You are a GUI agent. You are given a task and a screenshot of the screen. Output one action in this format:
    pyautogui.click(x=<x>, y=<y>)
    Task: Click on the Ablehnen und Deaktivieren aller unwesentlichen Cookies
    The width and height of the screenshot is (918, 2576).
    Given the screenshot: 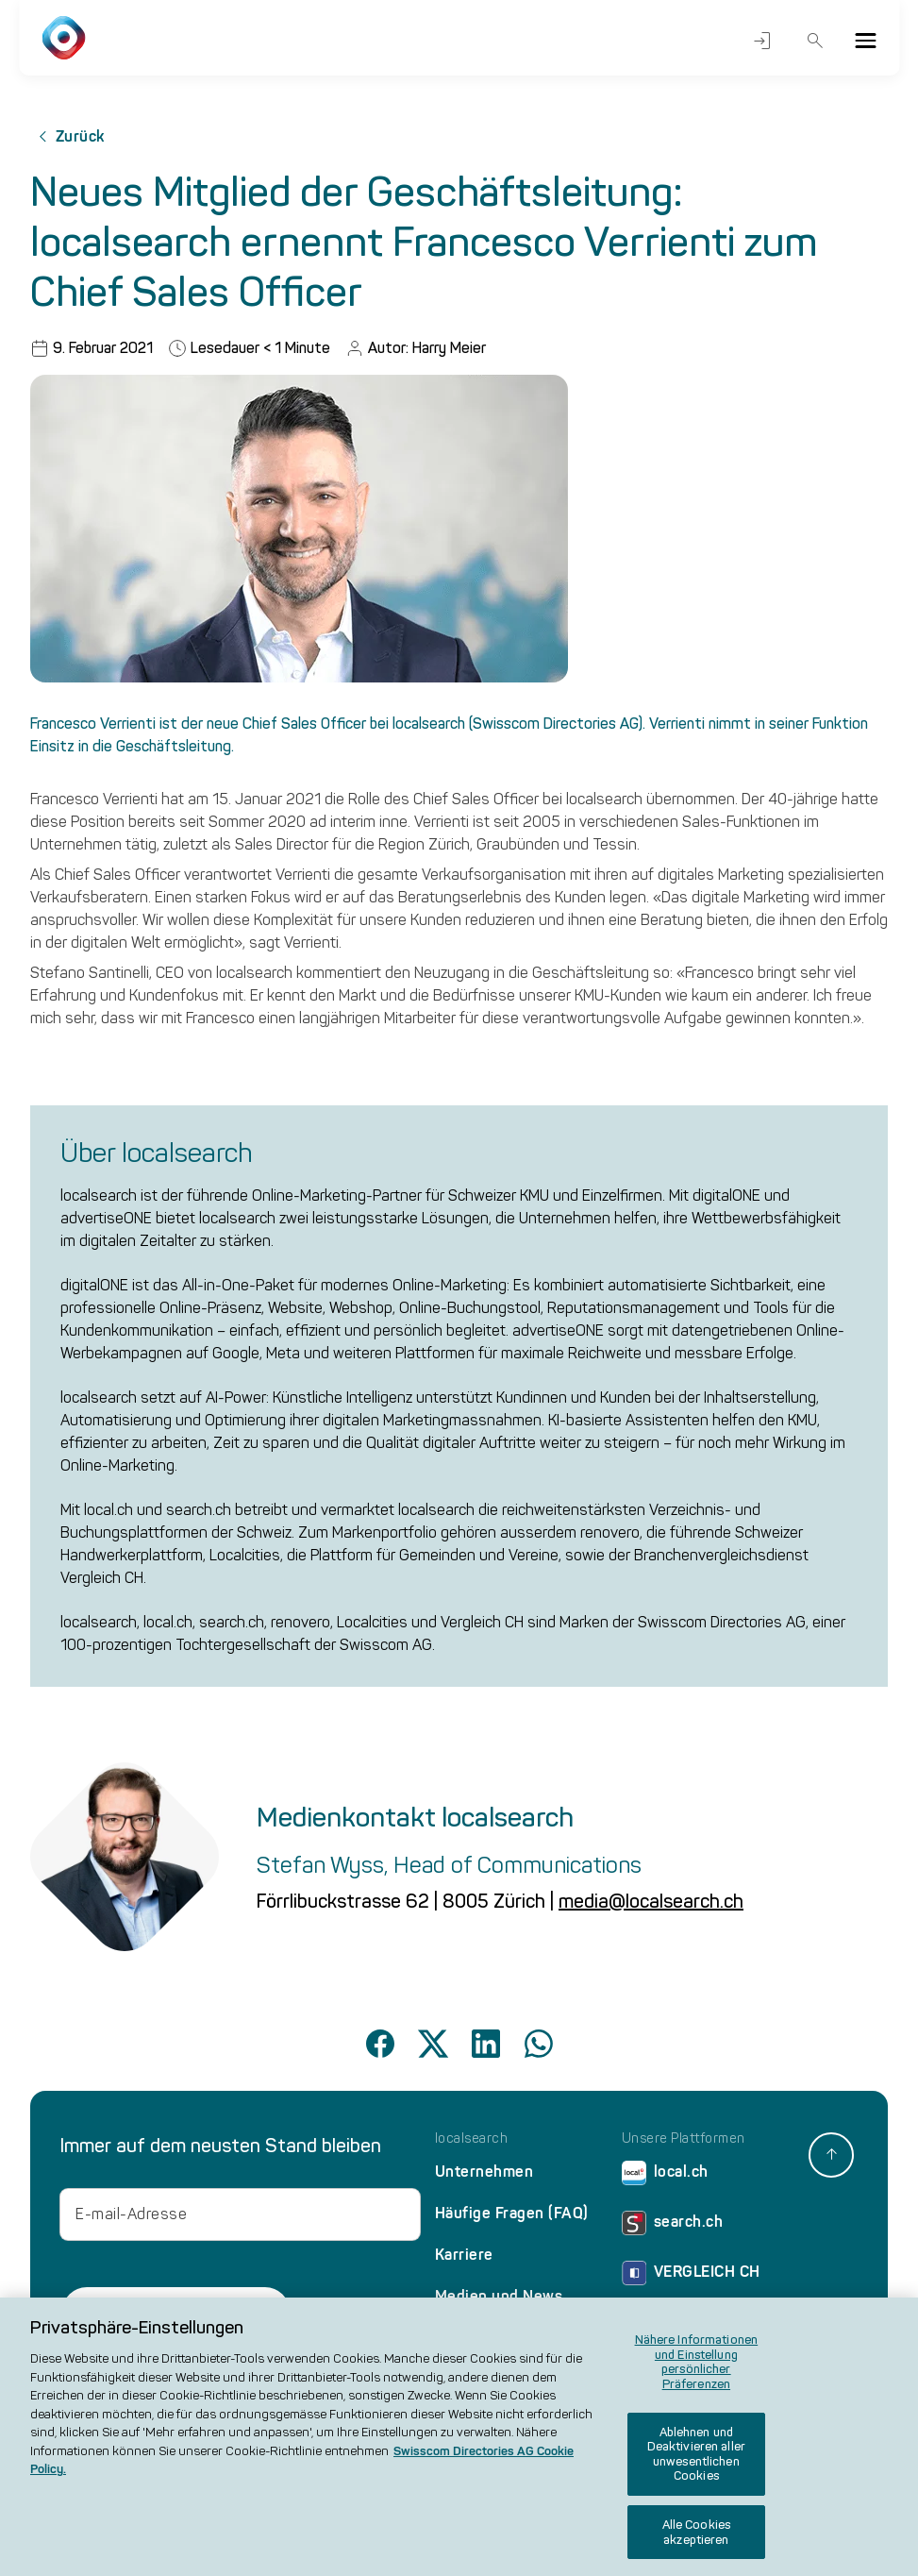 What is the action you would take?
    pyautogui.click(x=696, y=2463)
    